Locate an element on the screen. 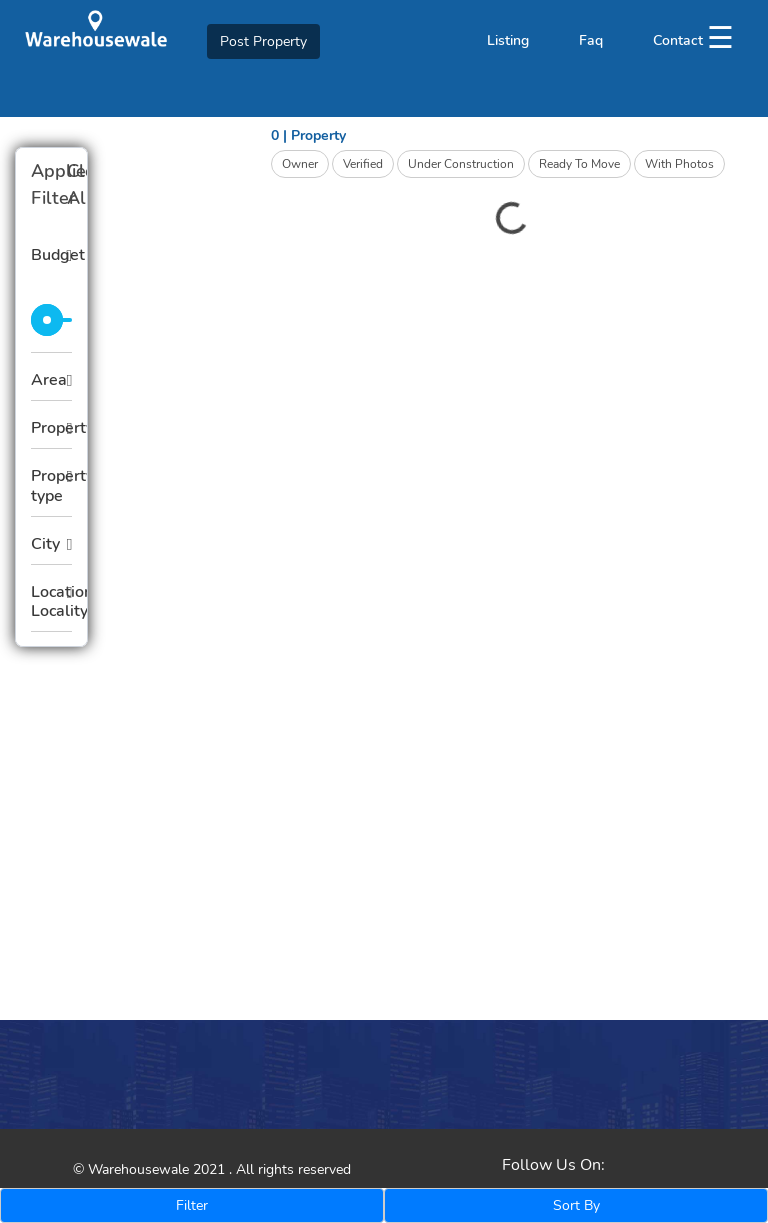 This screenshot has width=768, height=1223. Budget is located at coordinates (51, 255).